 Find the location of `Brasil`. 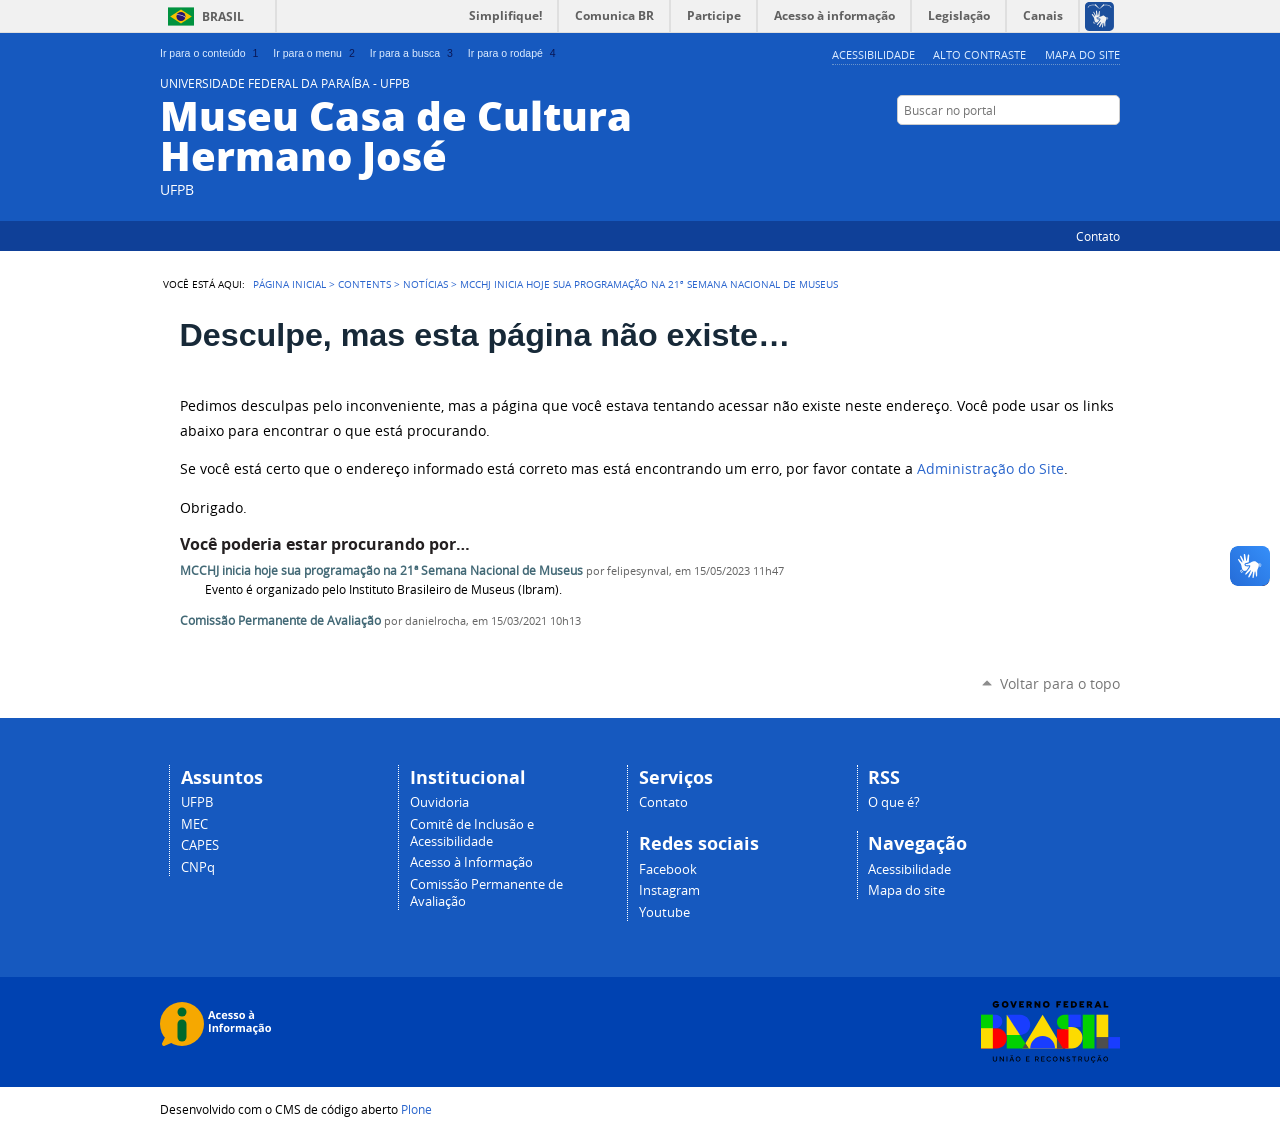

Brasil is located at coordinates (223, 16).